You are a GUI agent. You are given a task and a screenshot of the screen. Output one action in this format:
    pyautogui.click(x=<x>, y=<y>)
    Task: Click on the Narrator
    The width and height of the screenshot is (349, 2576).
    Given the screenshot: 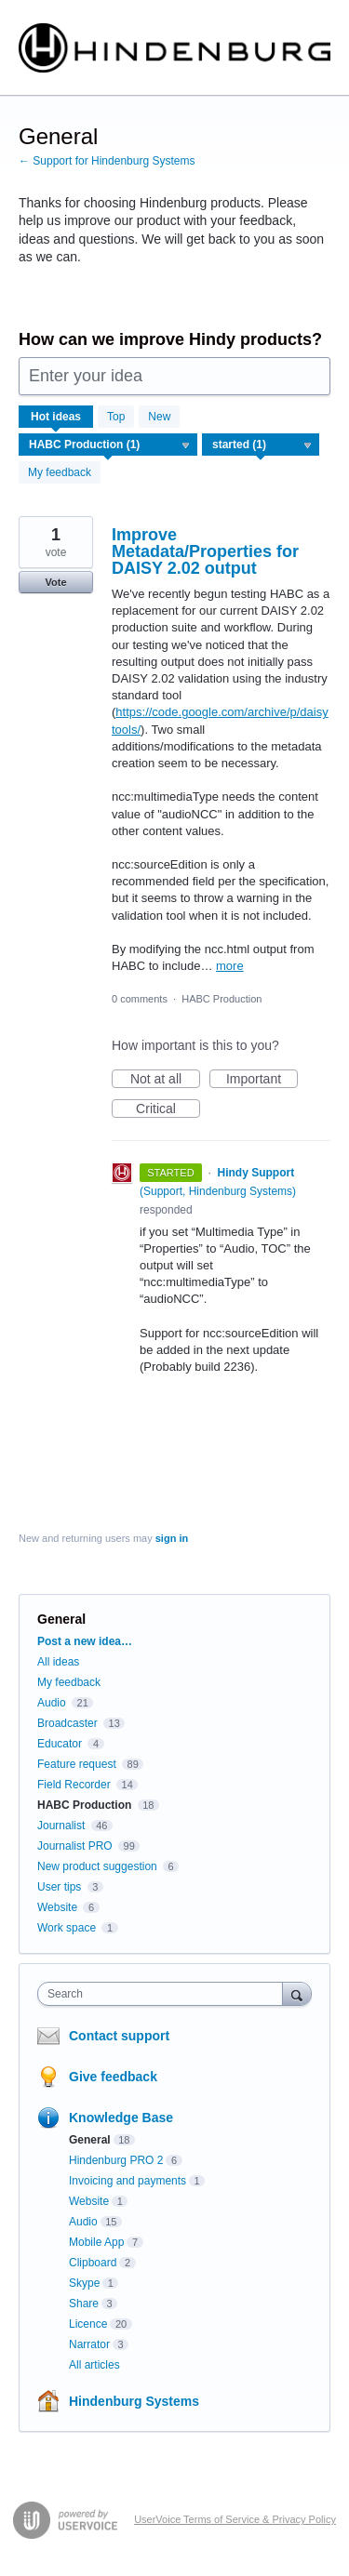 What is the action you would take?
    pyautogui.click(x=89, y=2344)
    